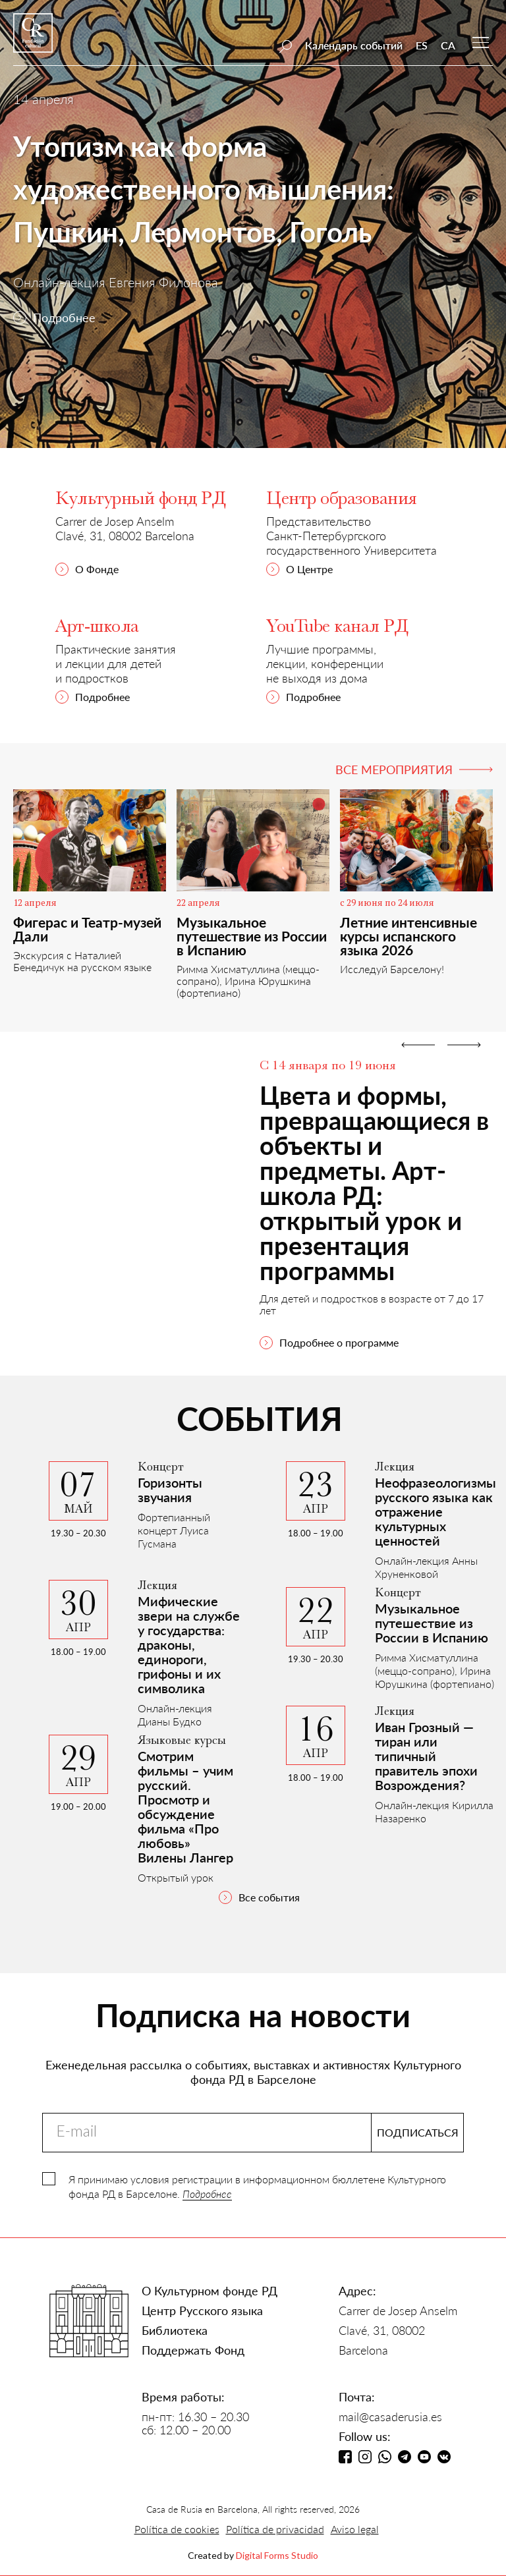  I want to click on Центр Русского языка, so click(202, 2310).